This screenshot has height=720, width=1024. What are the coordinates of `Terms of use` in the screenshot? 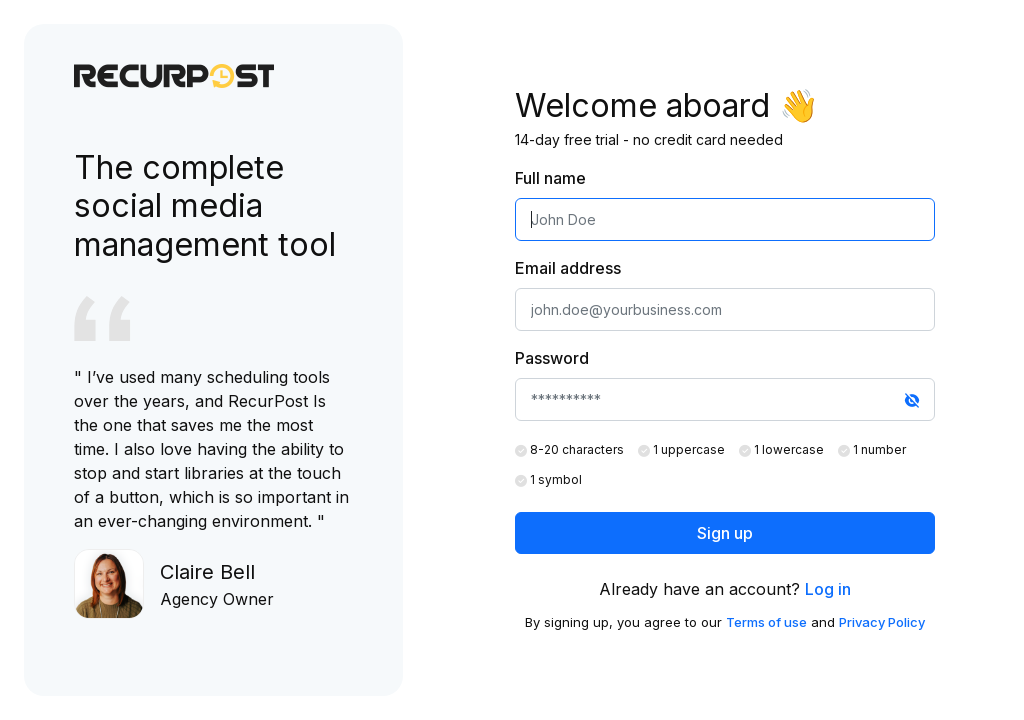 It's located at (766, 622).